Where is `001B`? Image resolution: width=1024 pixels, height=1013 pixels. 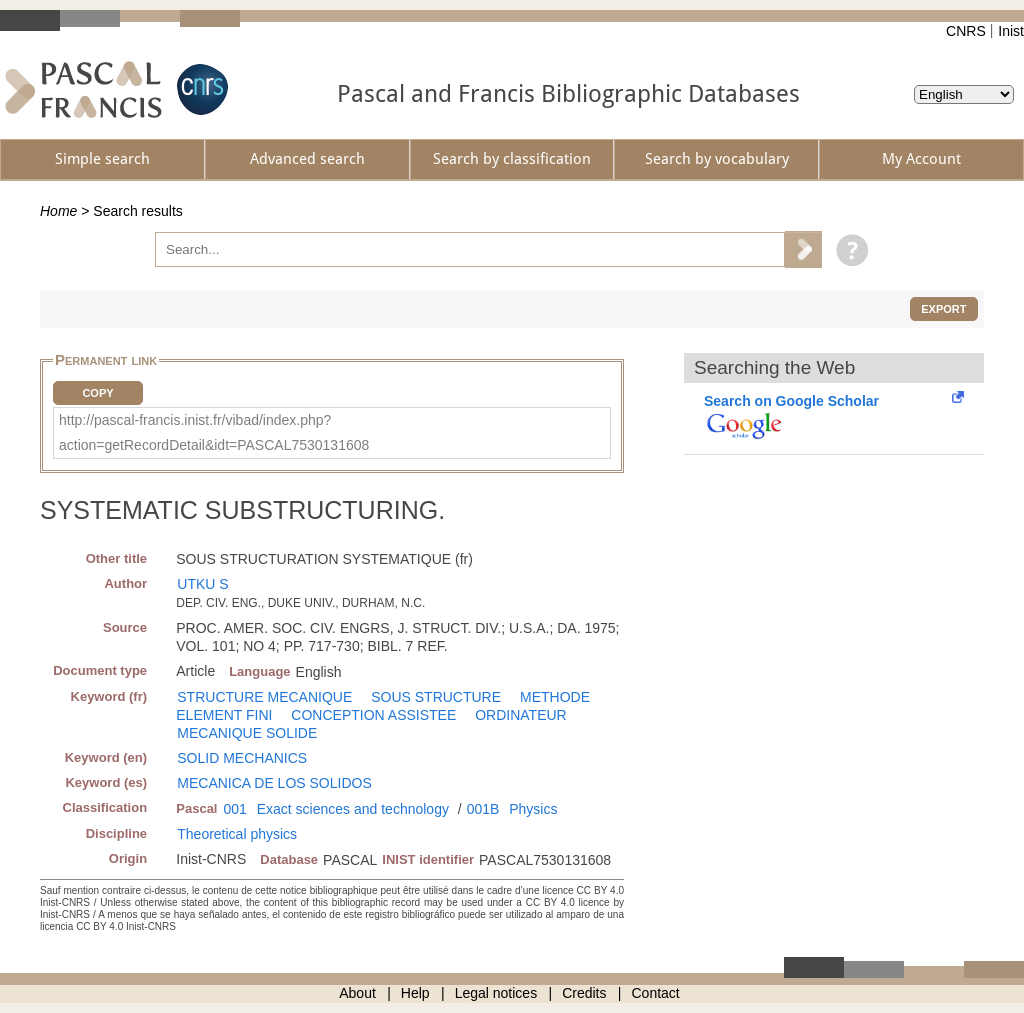 001B is located at coordinates (483, 809).